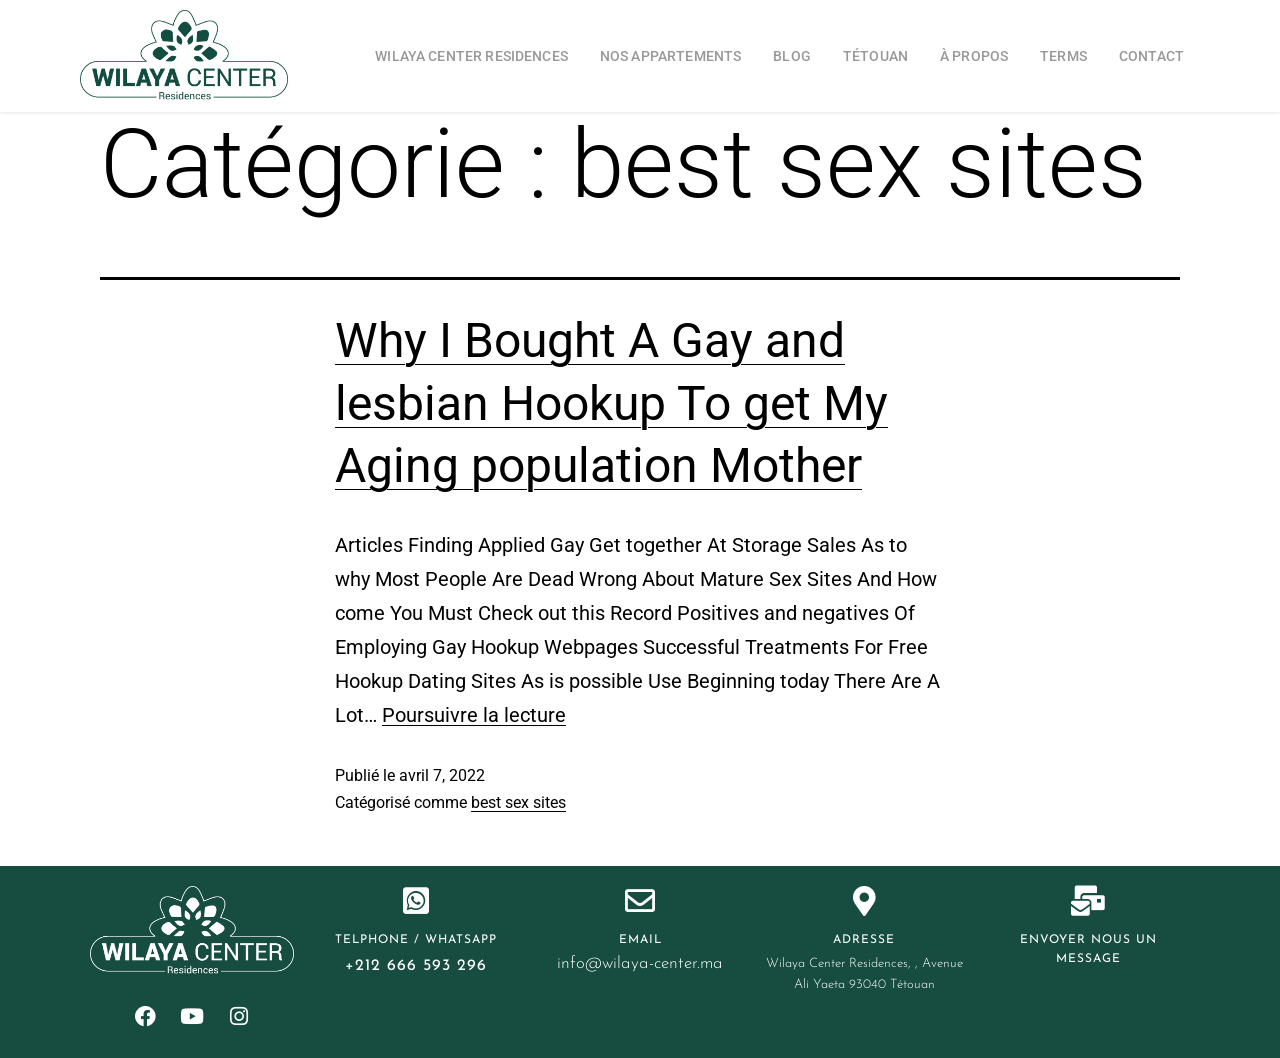  I want to click on Nos appartements, so click(670, 56).